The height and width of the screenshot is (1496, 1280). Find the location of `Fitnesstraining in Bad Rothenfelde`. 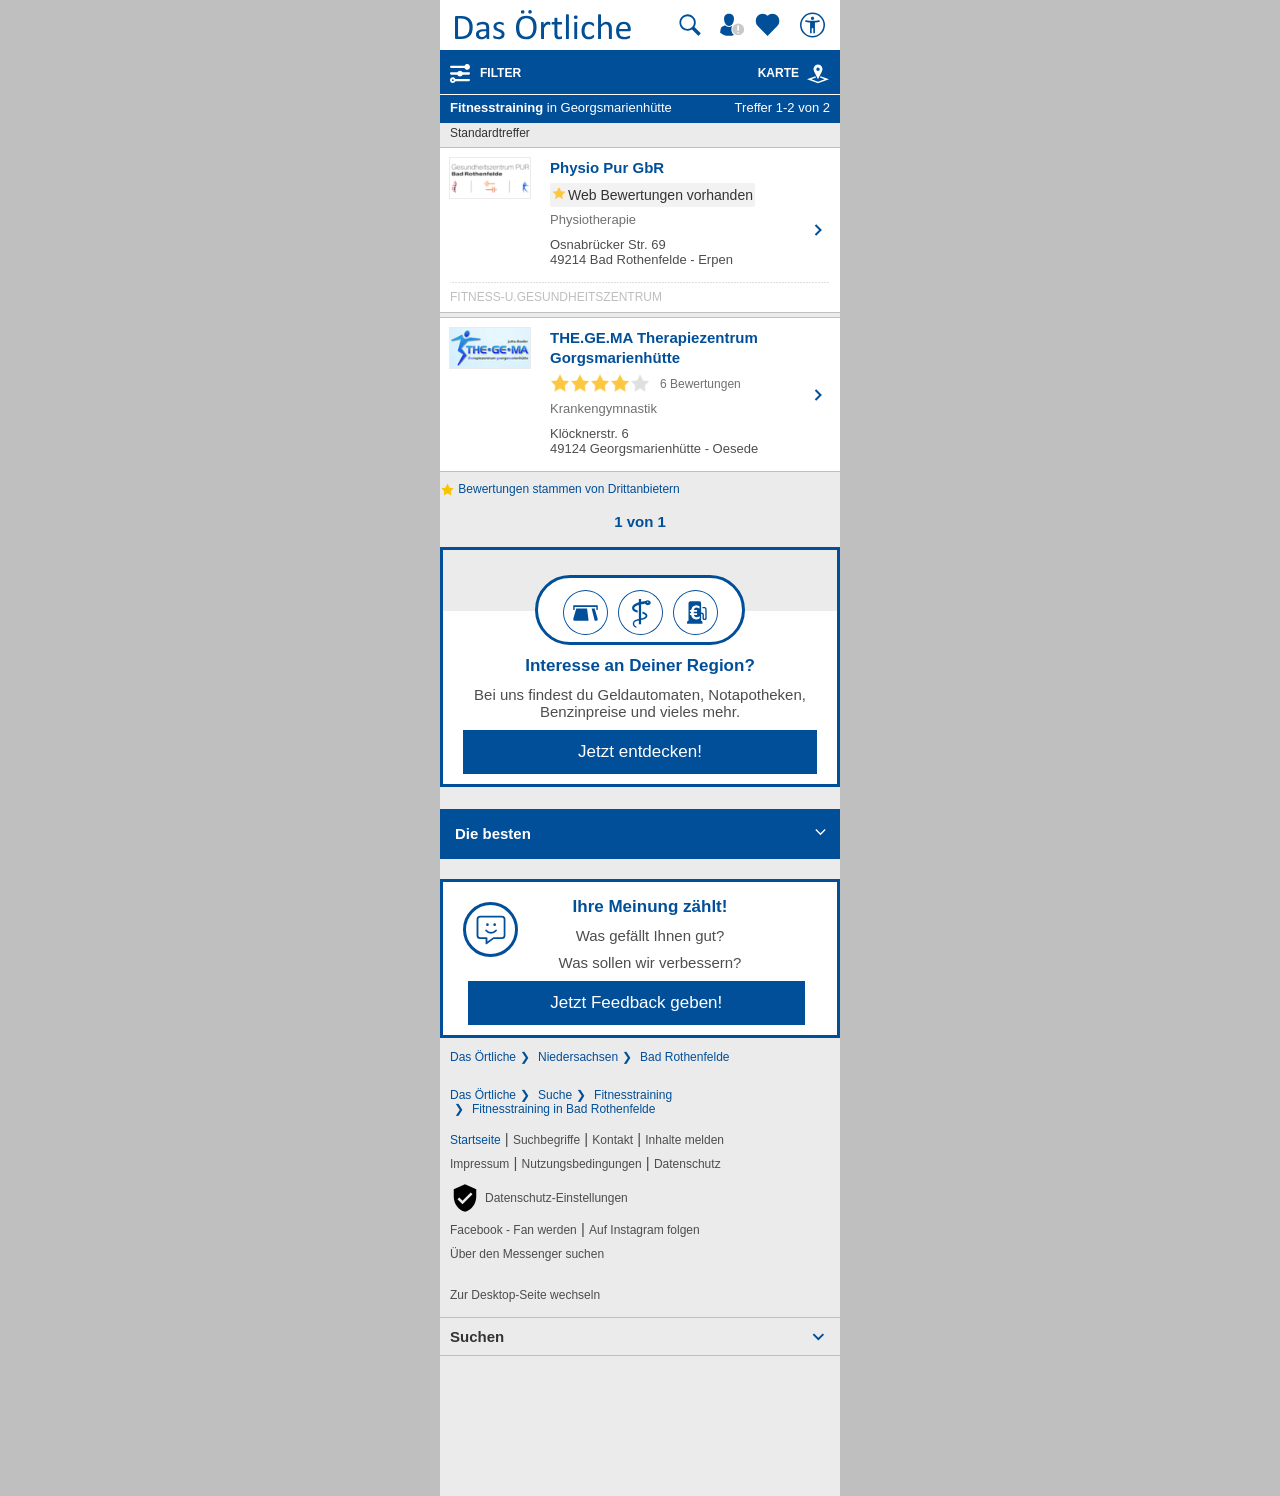

Fitnesstraining in Bad Rothenfelde is located at coordinates (563, 1109).